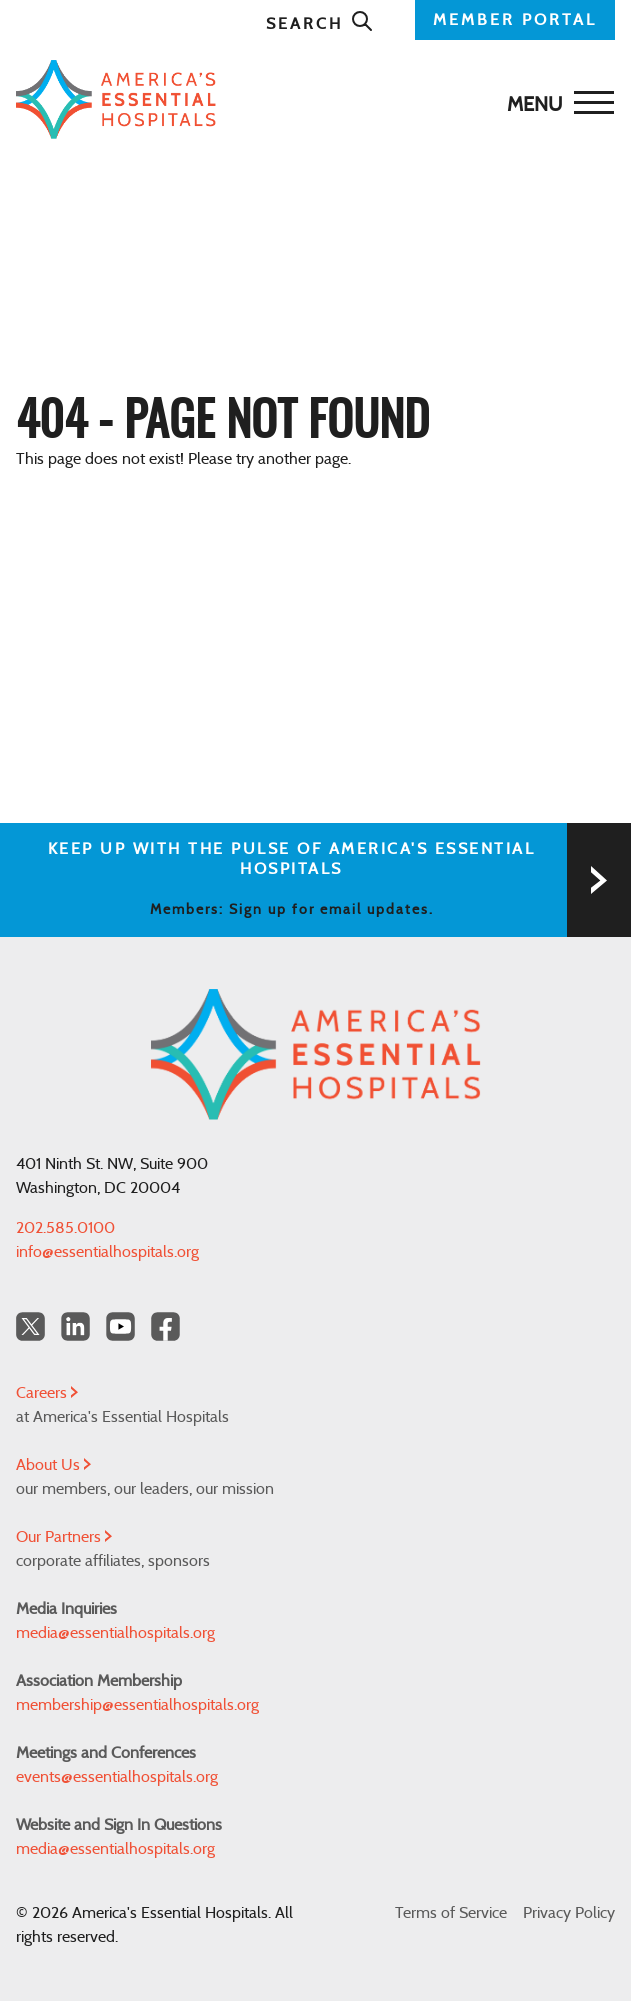 This screenshot has height=2001, width=631. Describe the element at coordinates (115, 1633) in the screenshot. I see `media@essentialhospitals.org` at that location.